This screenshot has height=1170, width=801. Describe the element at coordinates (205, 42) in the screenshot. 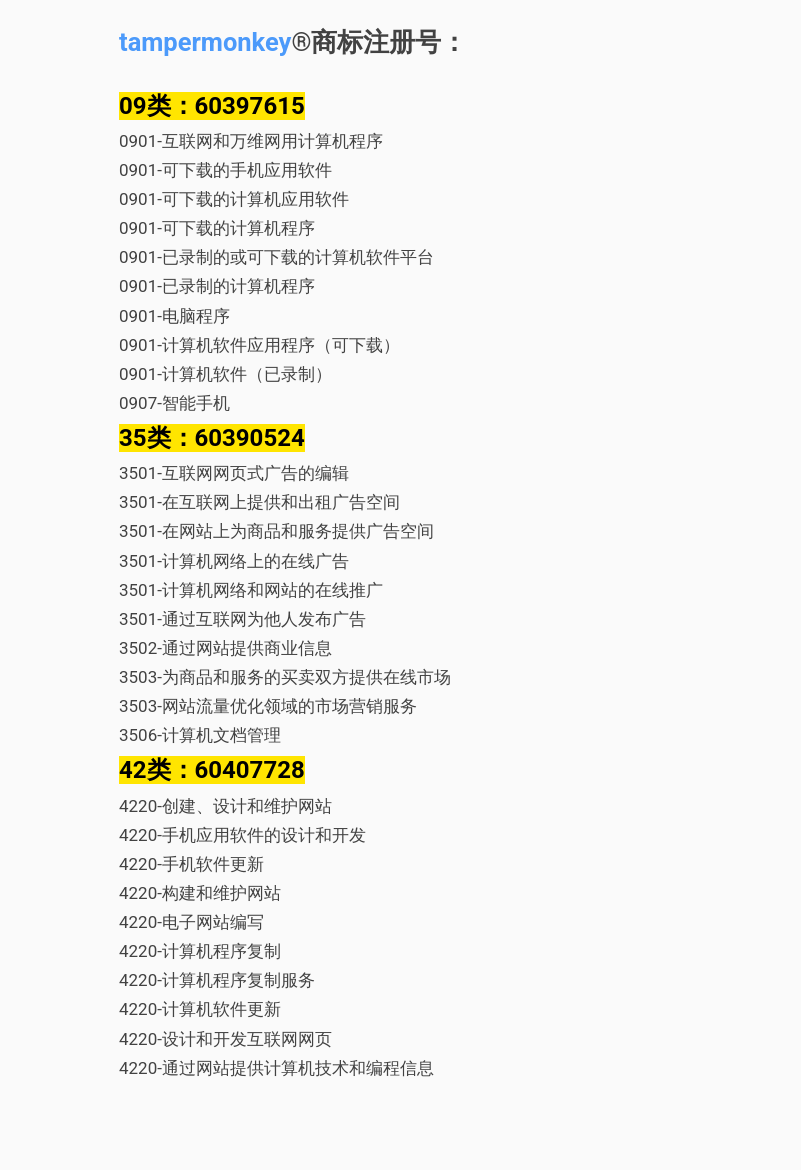

I see `tampermonkey` at that location.